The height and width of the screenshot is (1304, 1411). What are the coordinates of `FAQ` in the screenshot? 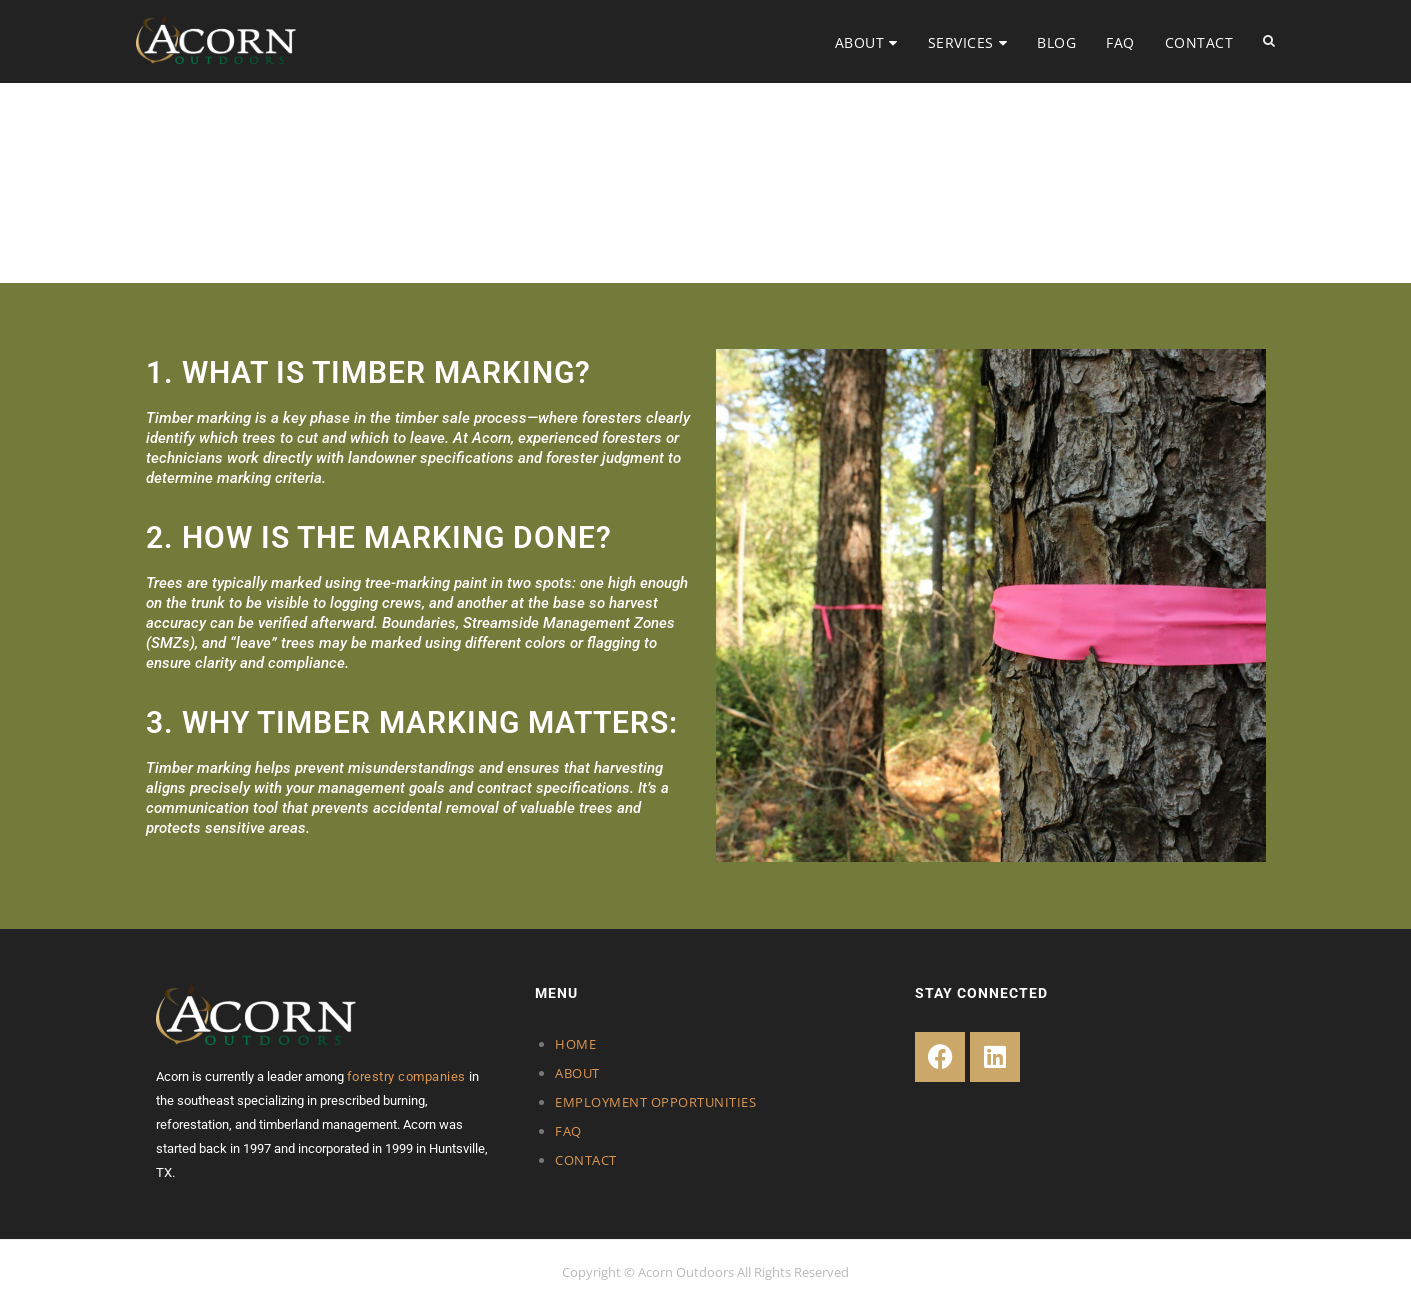 It's located at (1120, 42).